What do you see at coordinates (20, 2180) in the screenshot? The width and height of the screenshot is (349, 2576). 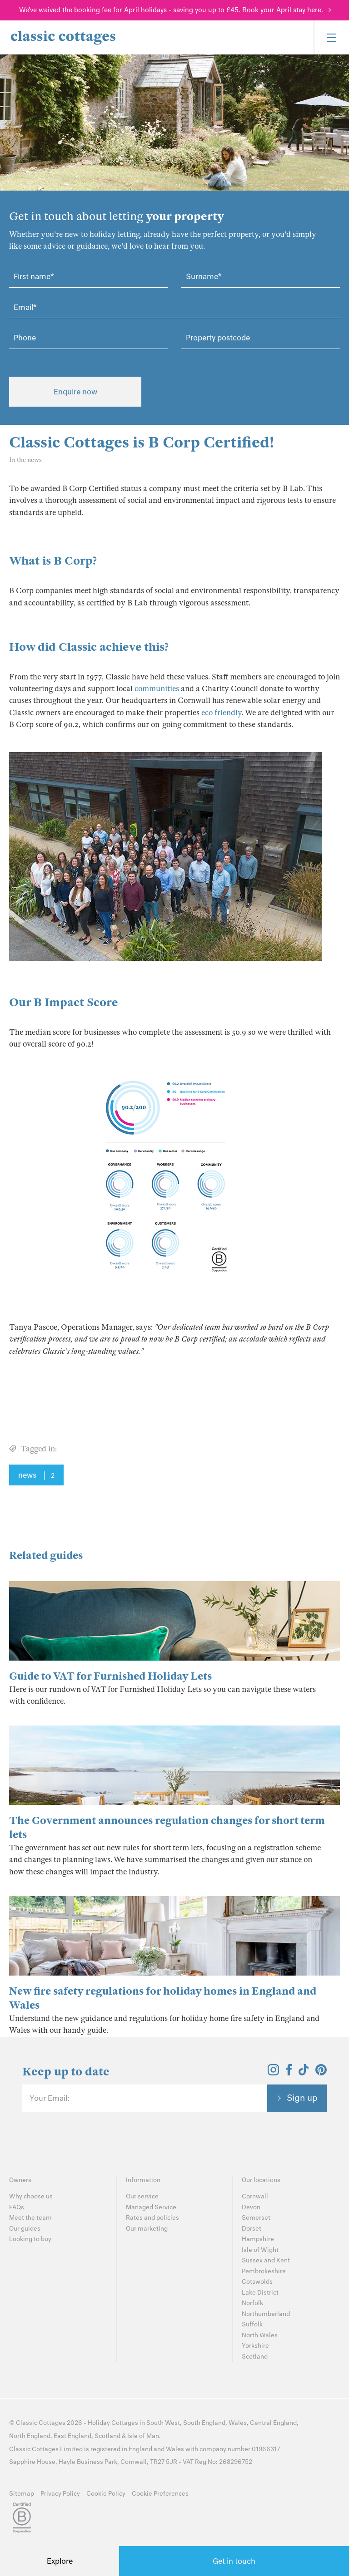 I see `Owners` at bounding box center [20, 2180].